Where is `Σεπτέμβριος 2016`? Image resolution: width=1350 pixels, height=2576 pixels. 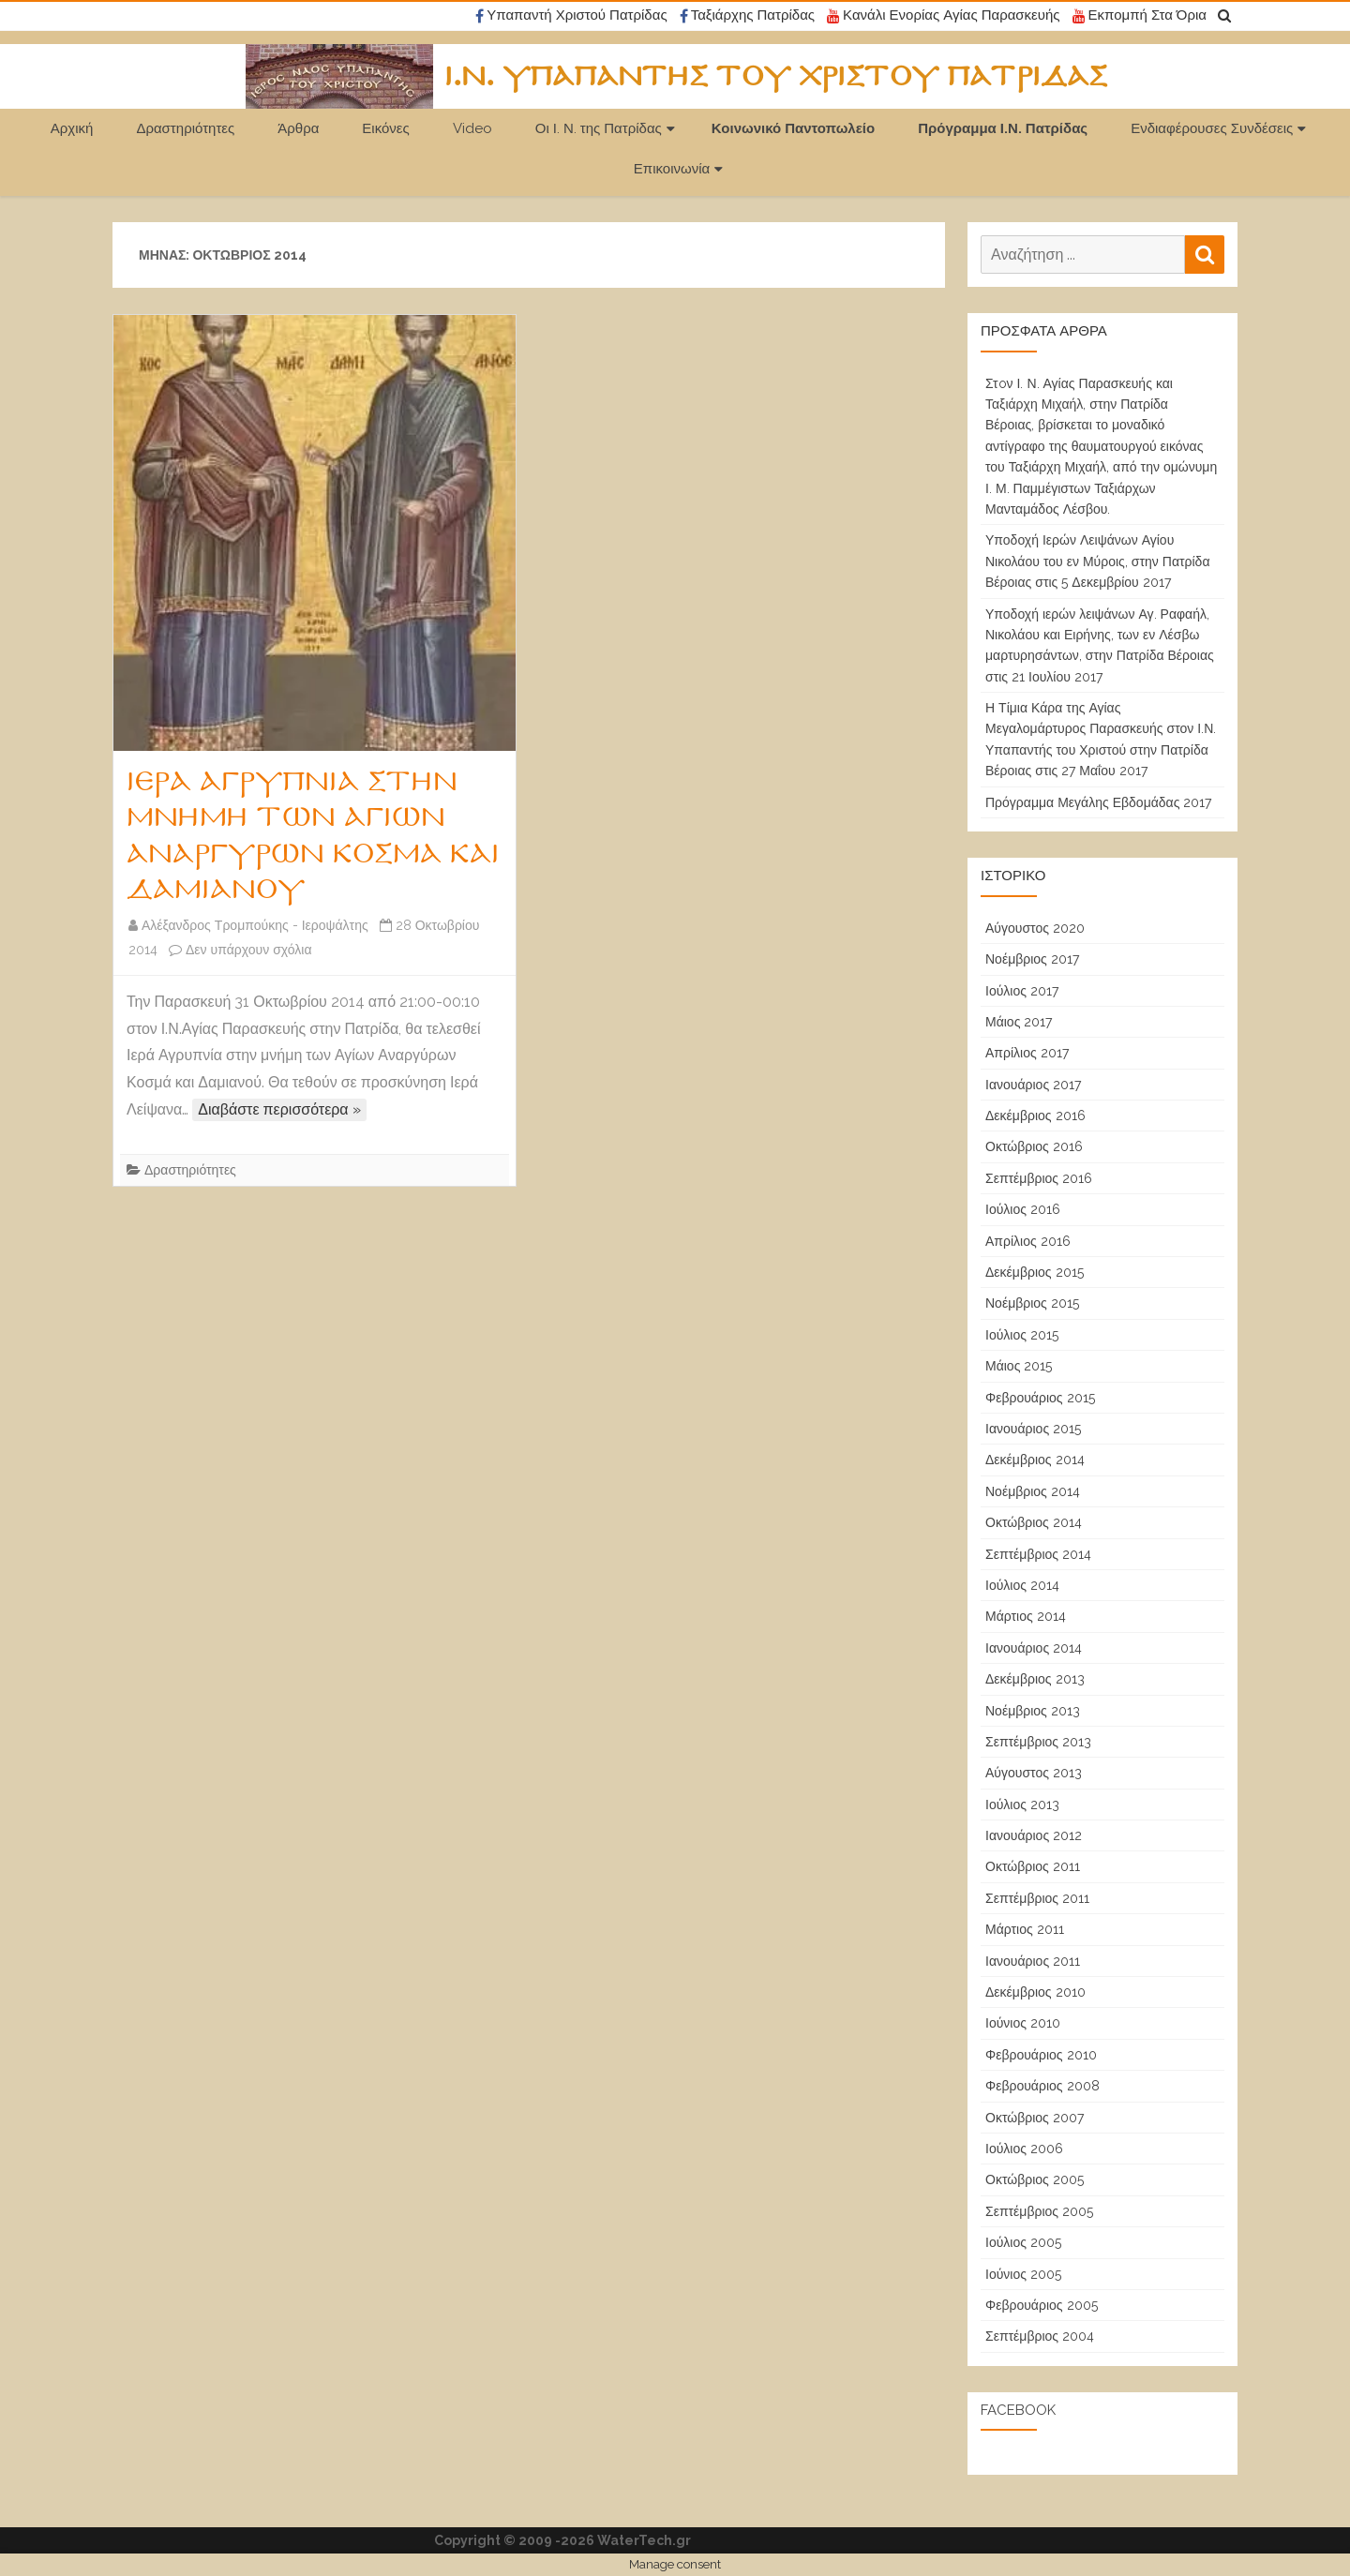
Σεπτέμβριος 2016 is located at coordinates (1038, 1178).